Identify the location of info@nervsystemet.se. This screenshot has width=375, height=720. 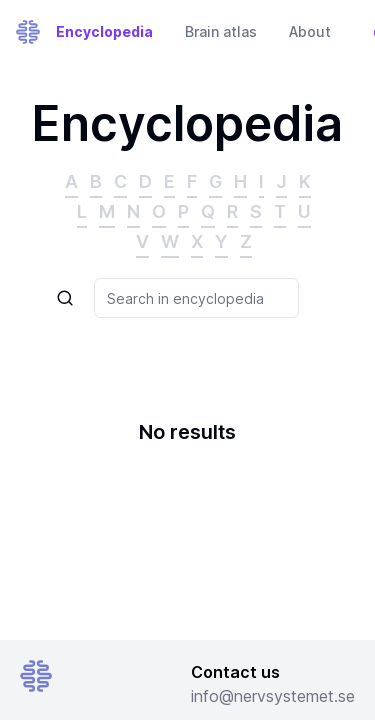
(273, 696).